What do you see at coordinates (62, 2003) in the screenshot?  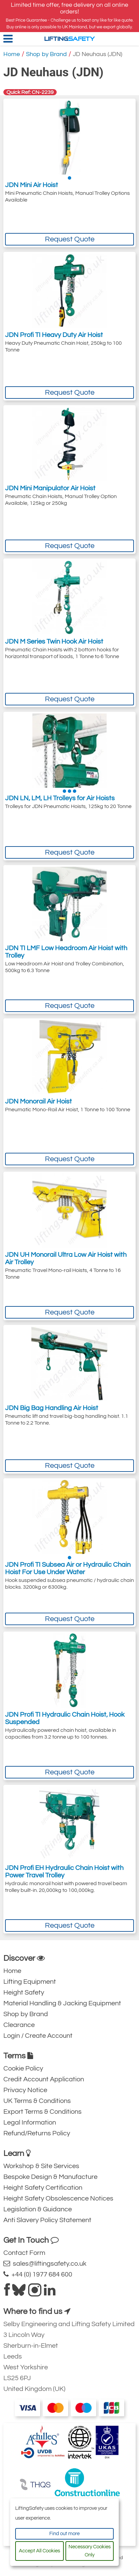 I see `Material Handling & Jacking Equipment` at bounding box center [62, 2003].